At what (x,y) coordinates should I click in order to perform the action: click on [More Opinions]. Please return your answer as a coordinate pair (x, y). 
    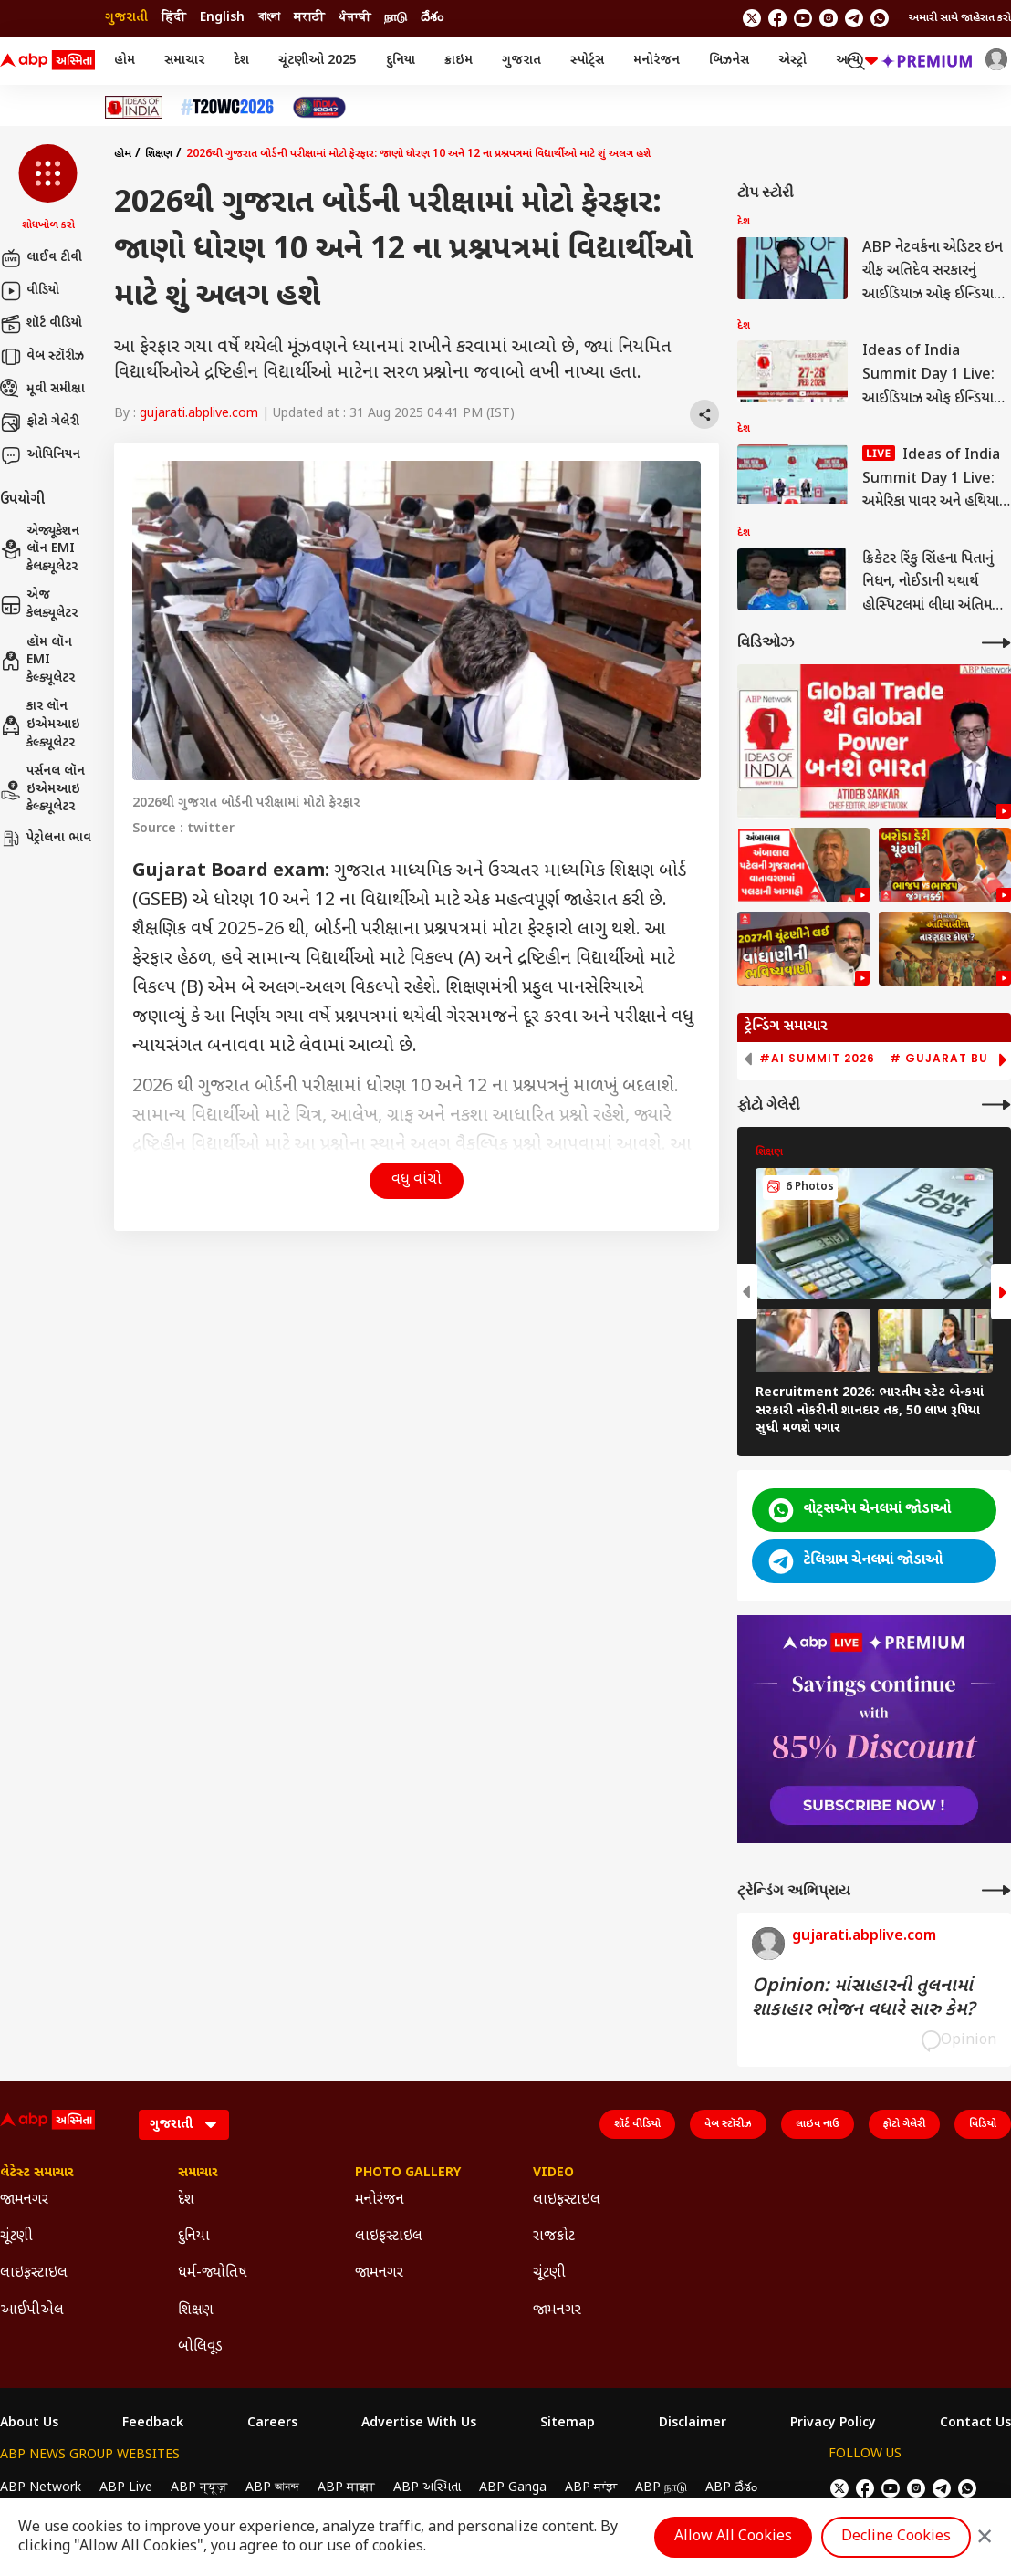
    Looking at the image, I should click on (996, 1890).